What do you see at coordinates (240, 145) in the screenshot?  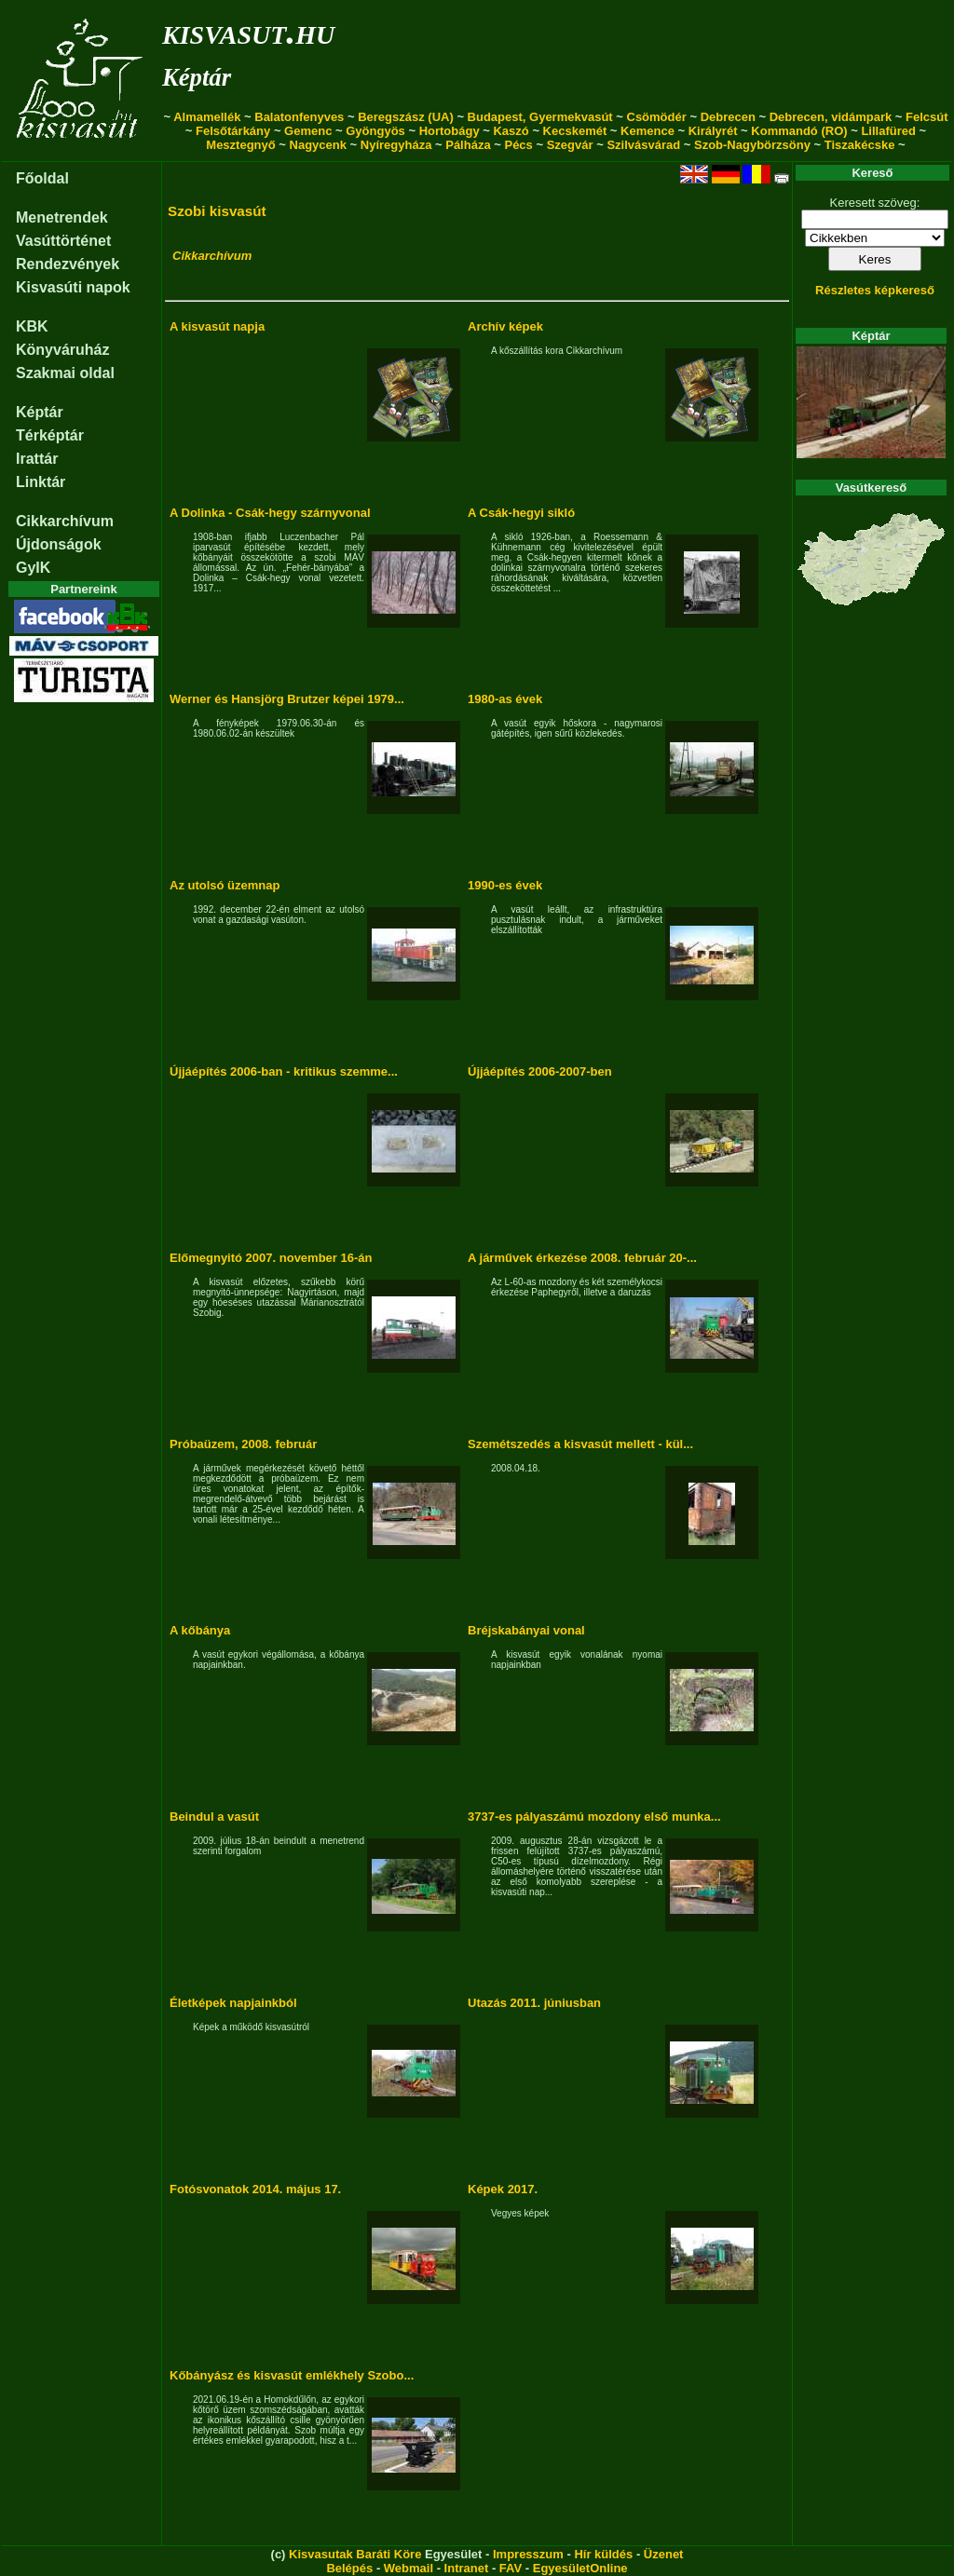 I see `Mesztegnyő` at bounding box center [240, 145].